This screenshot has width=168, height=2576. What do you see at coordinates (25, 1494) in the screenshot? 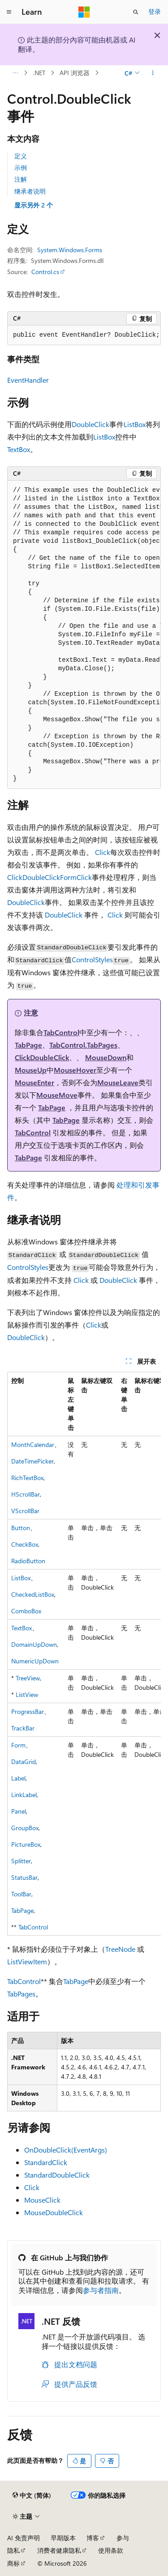
I see `HScrollBar` at bounding box center [25, 1494].